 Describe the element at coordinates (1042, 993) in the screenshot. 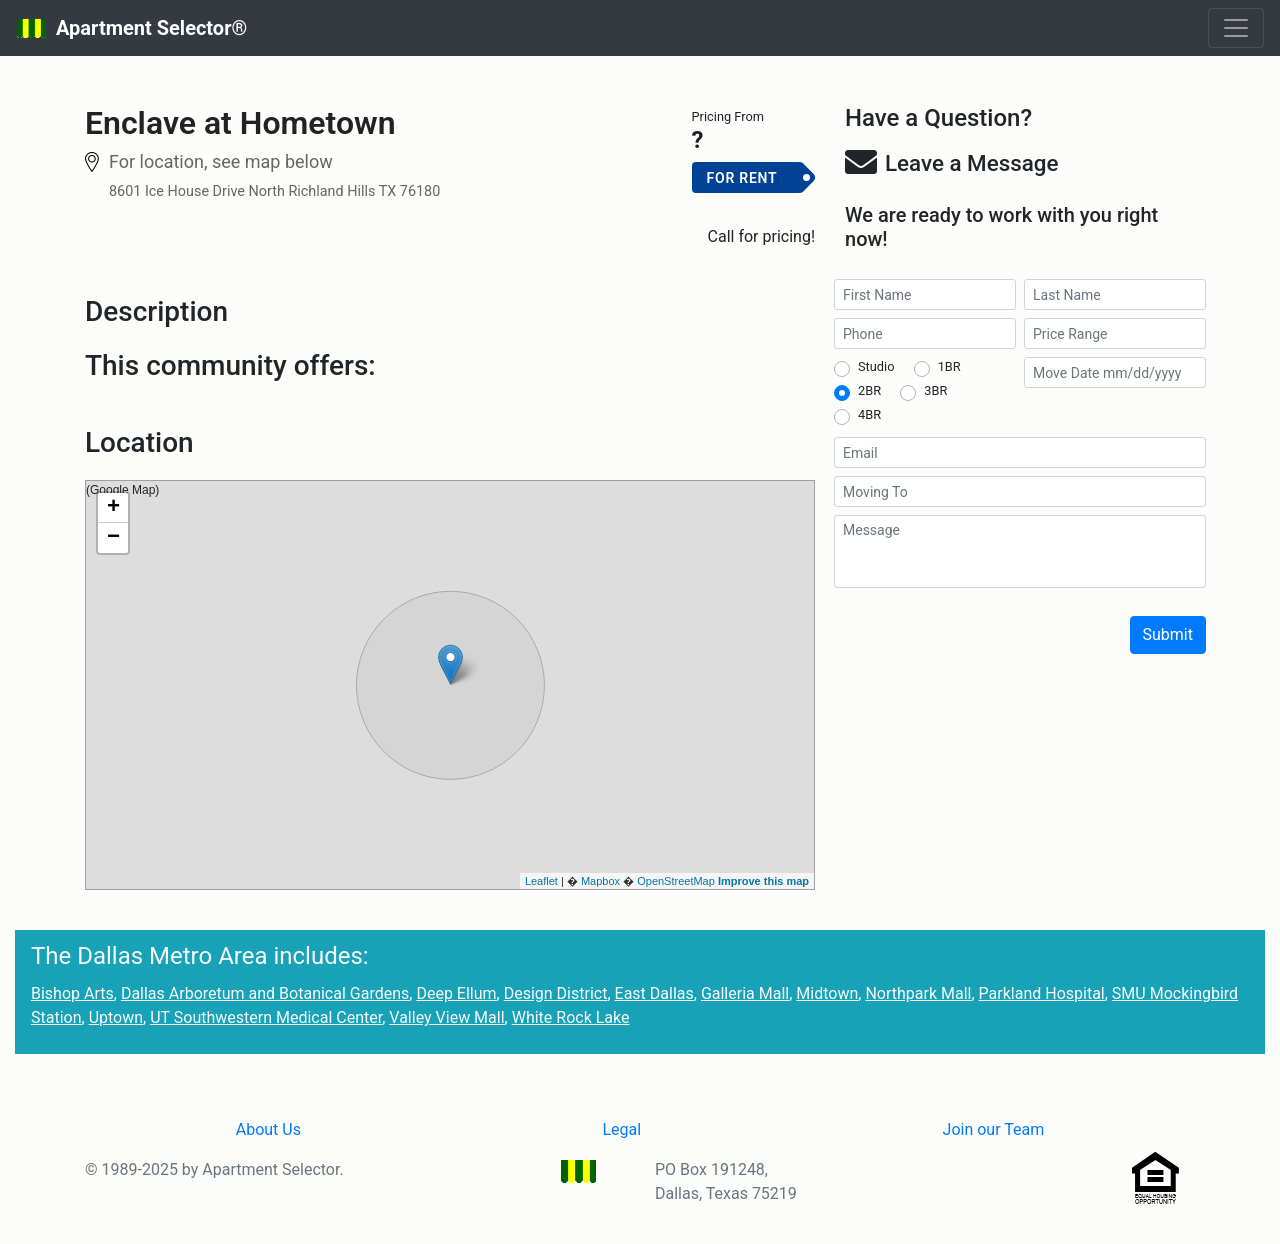

I see `Parkland Hospital` at that location.